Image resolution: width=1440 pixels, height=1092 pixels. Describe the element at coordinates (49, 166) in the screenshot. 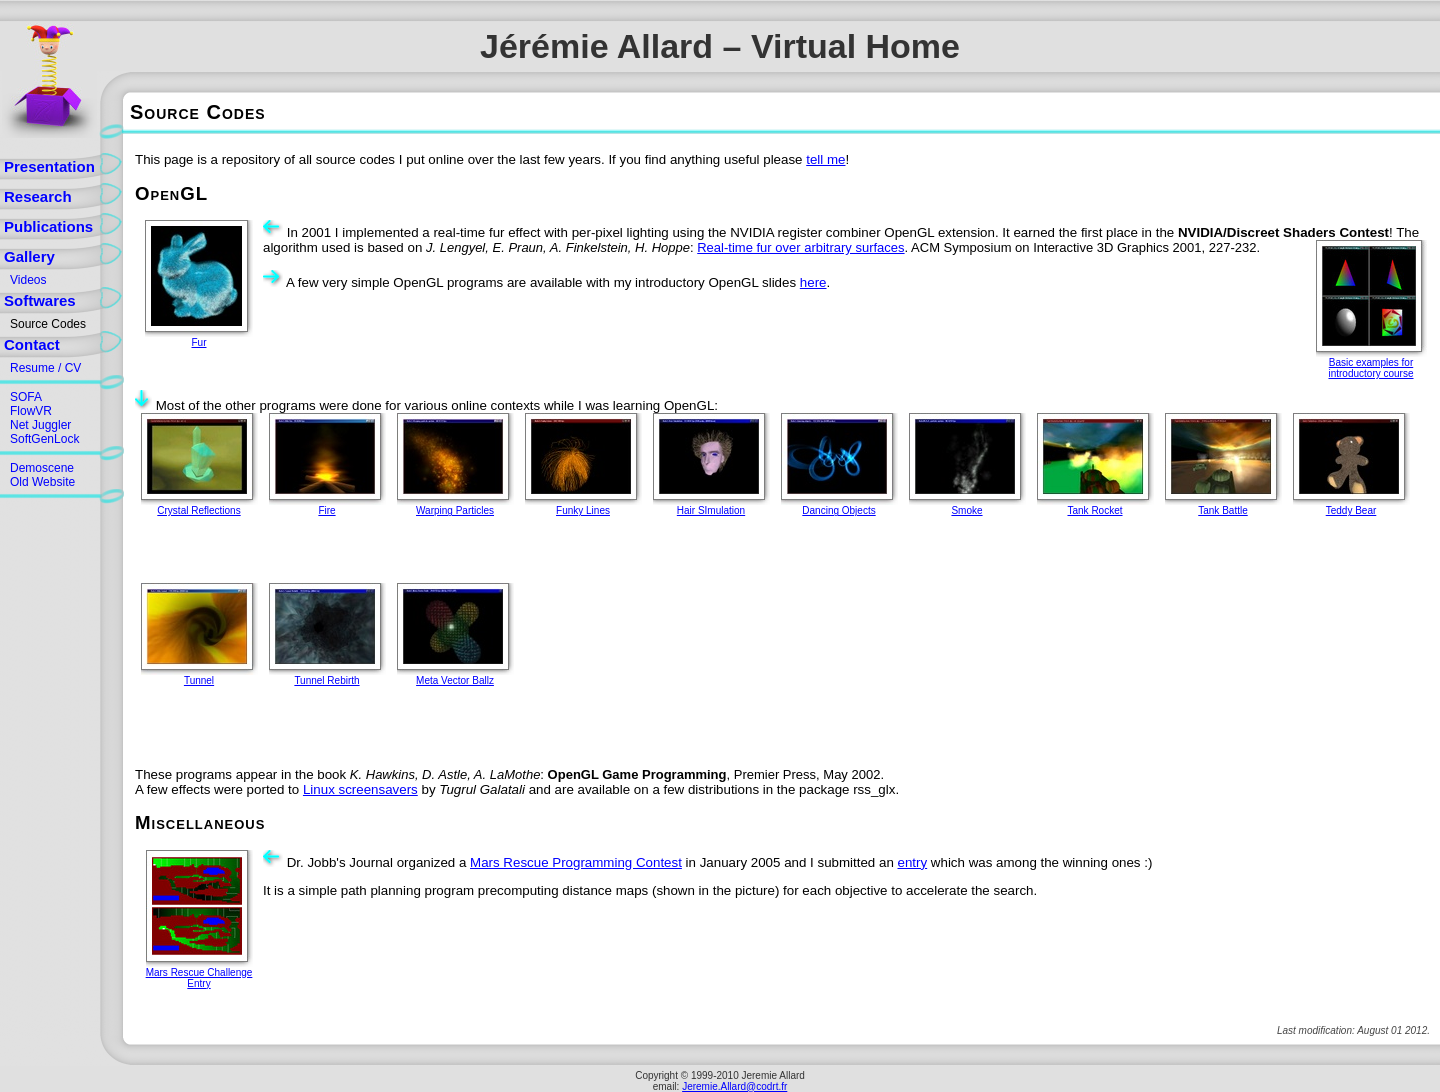

I see `Presentation` at that location.